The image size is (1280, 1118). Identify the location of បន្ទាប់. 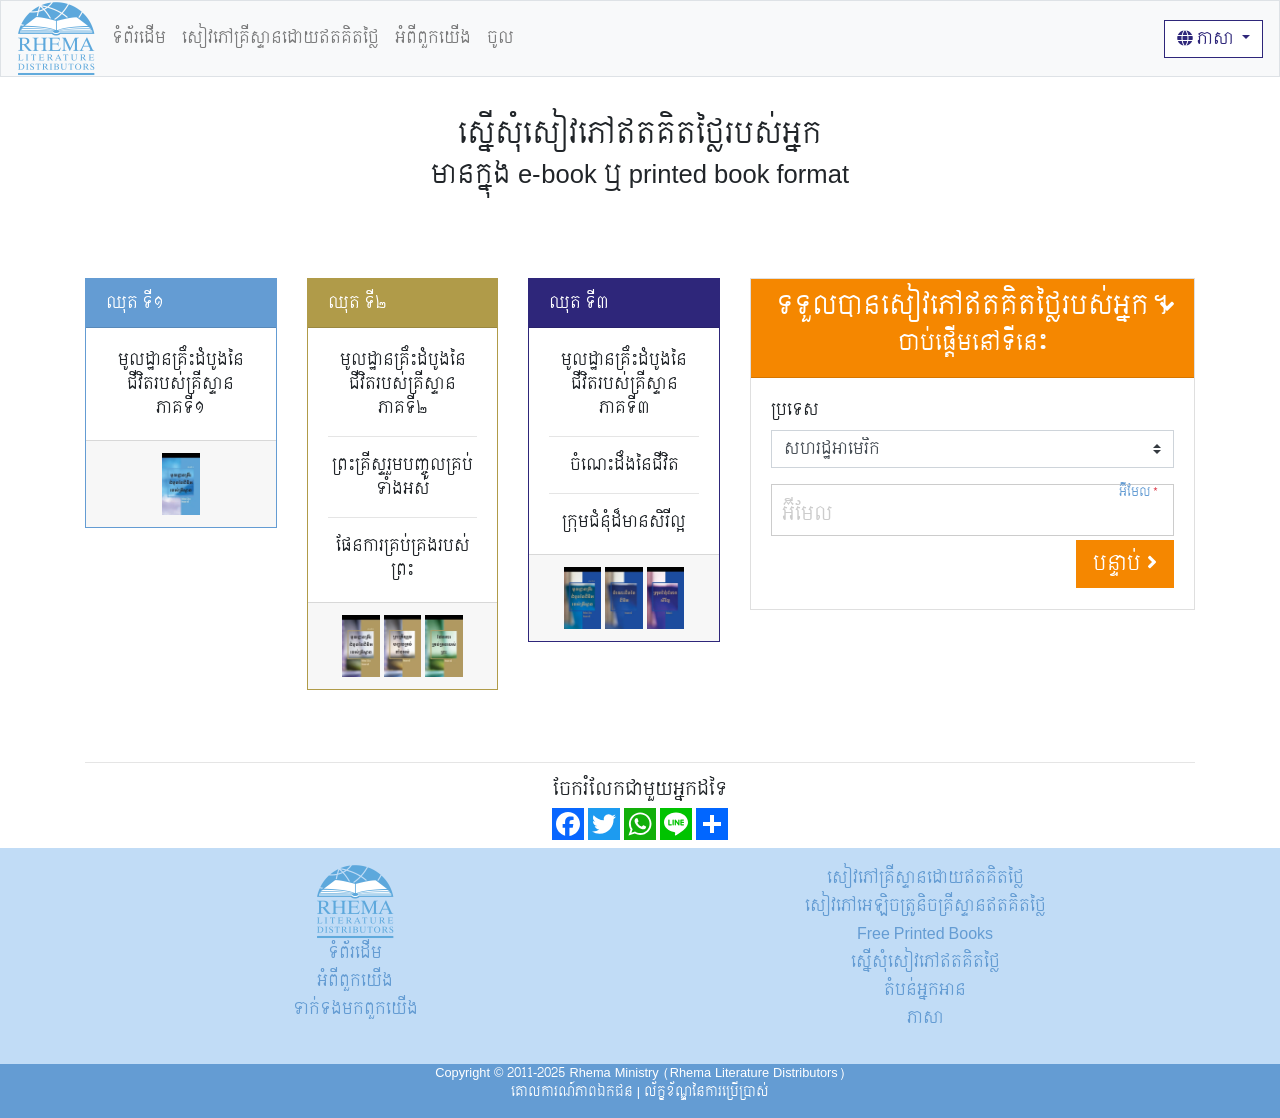
(1125, 564).